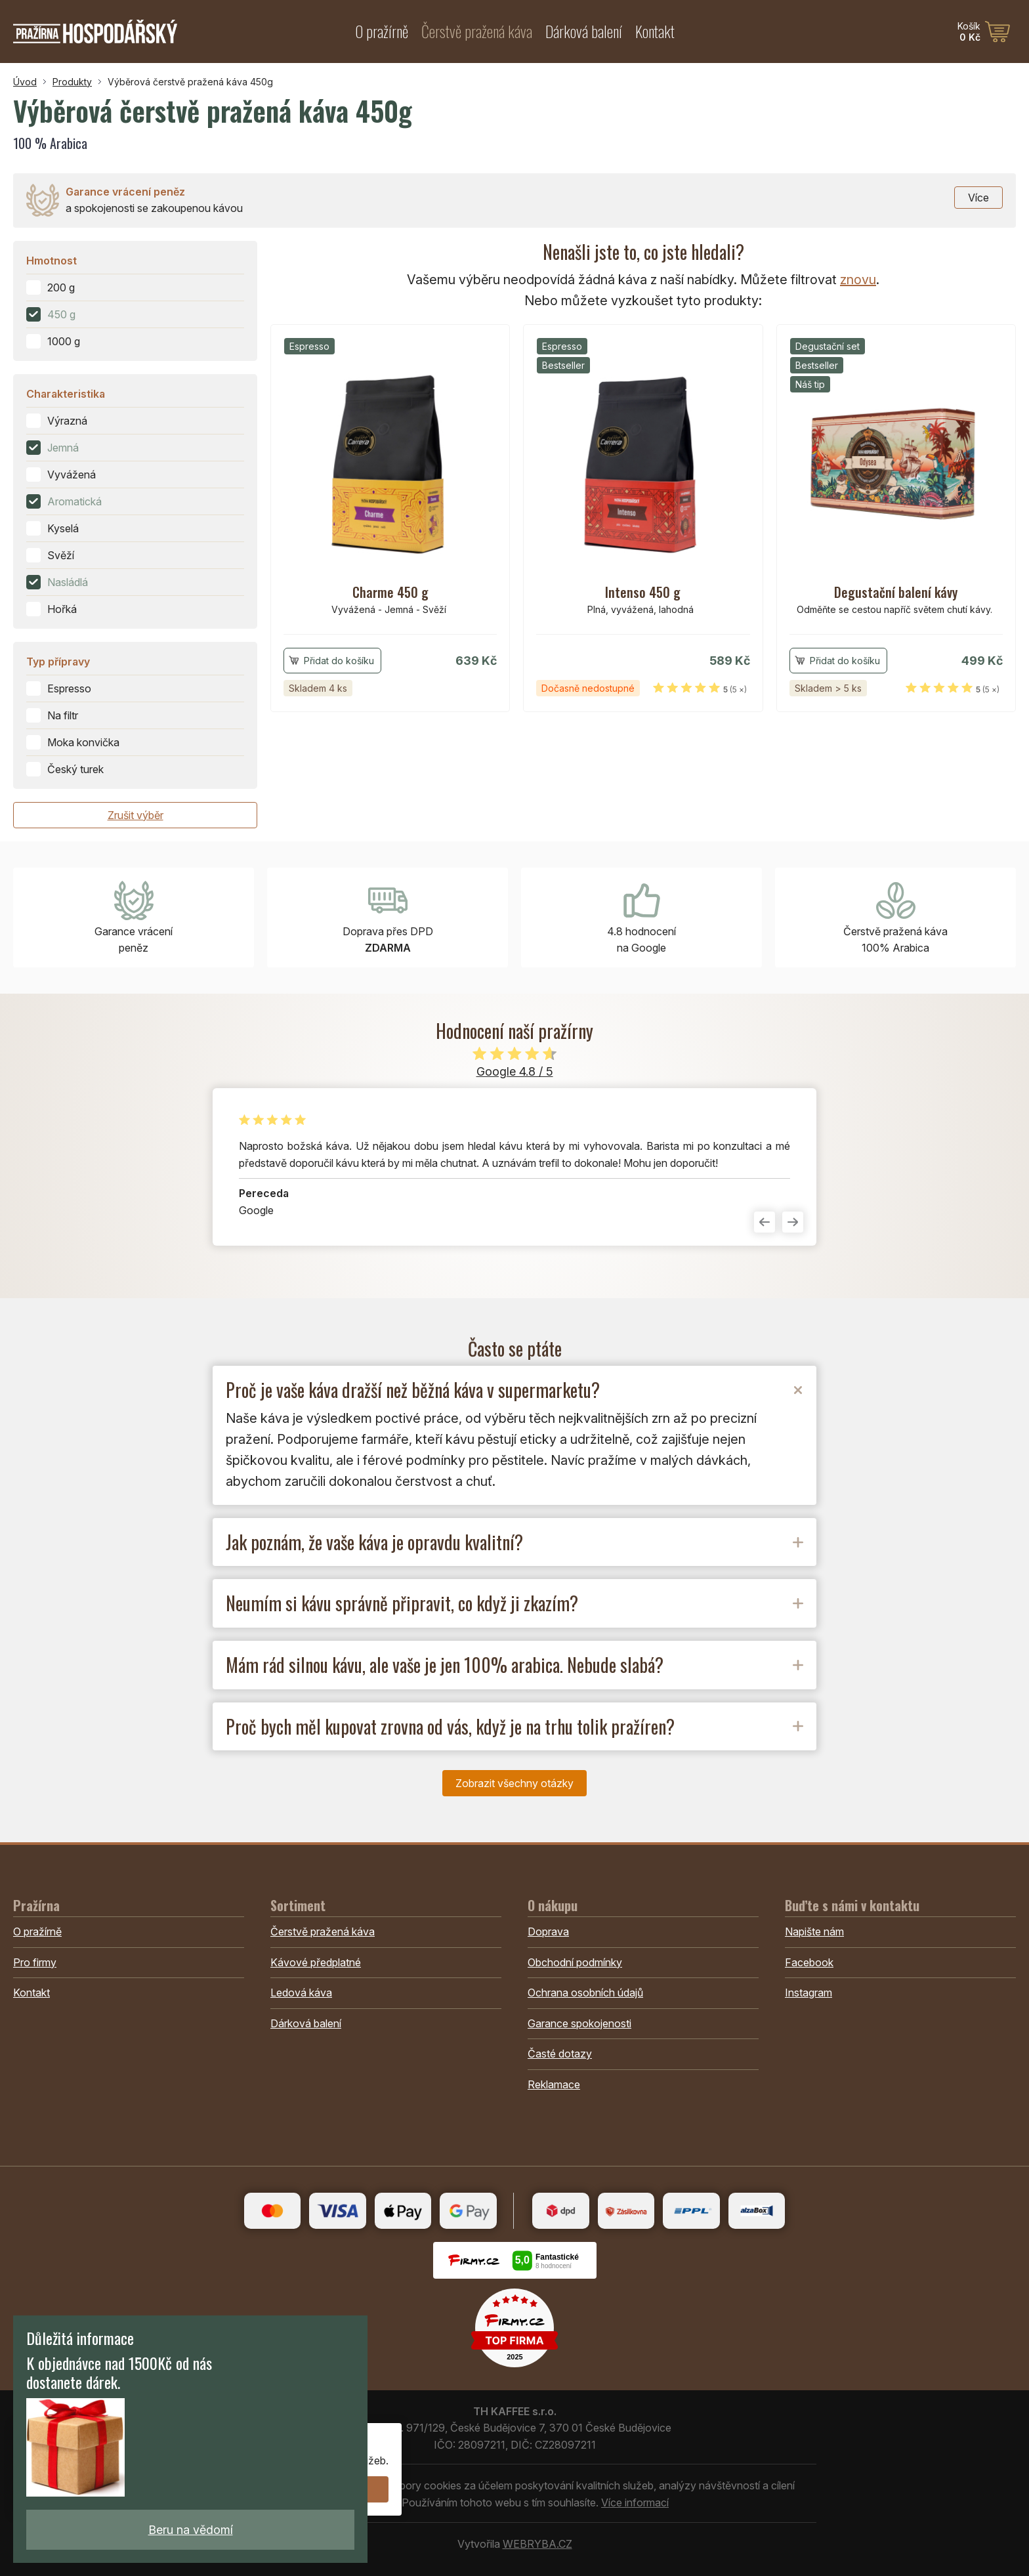  What do you see at coordinates (62, 609) in the screenshot?
I see `Hořká` at bounding box center [62, 609].